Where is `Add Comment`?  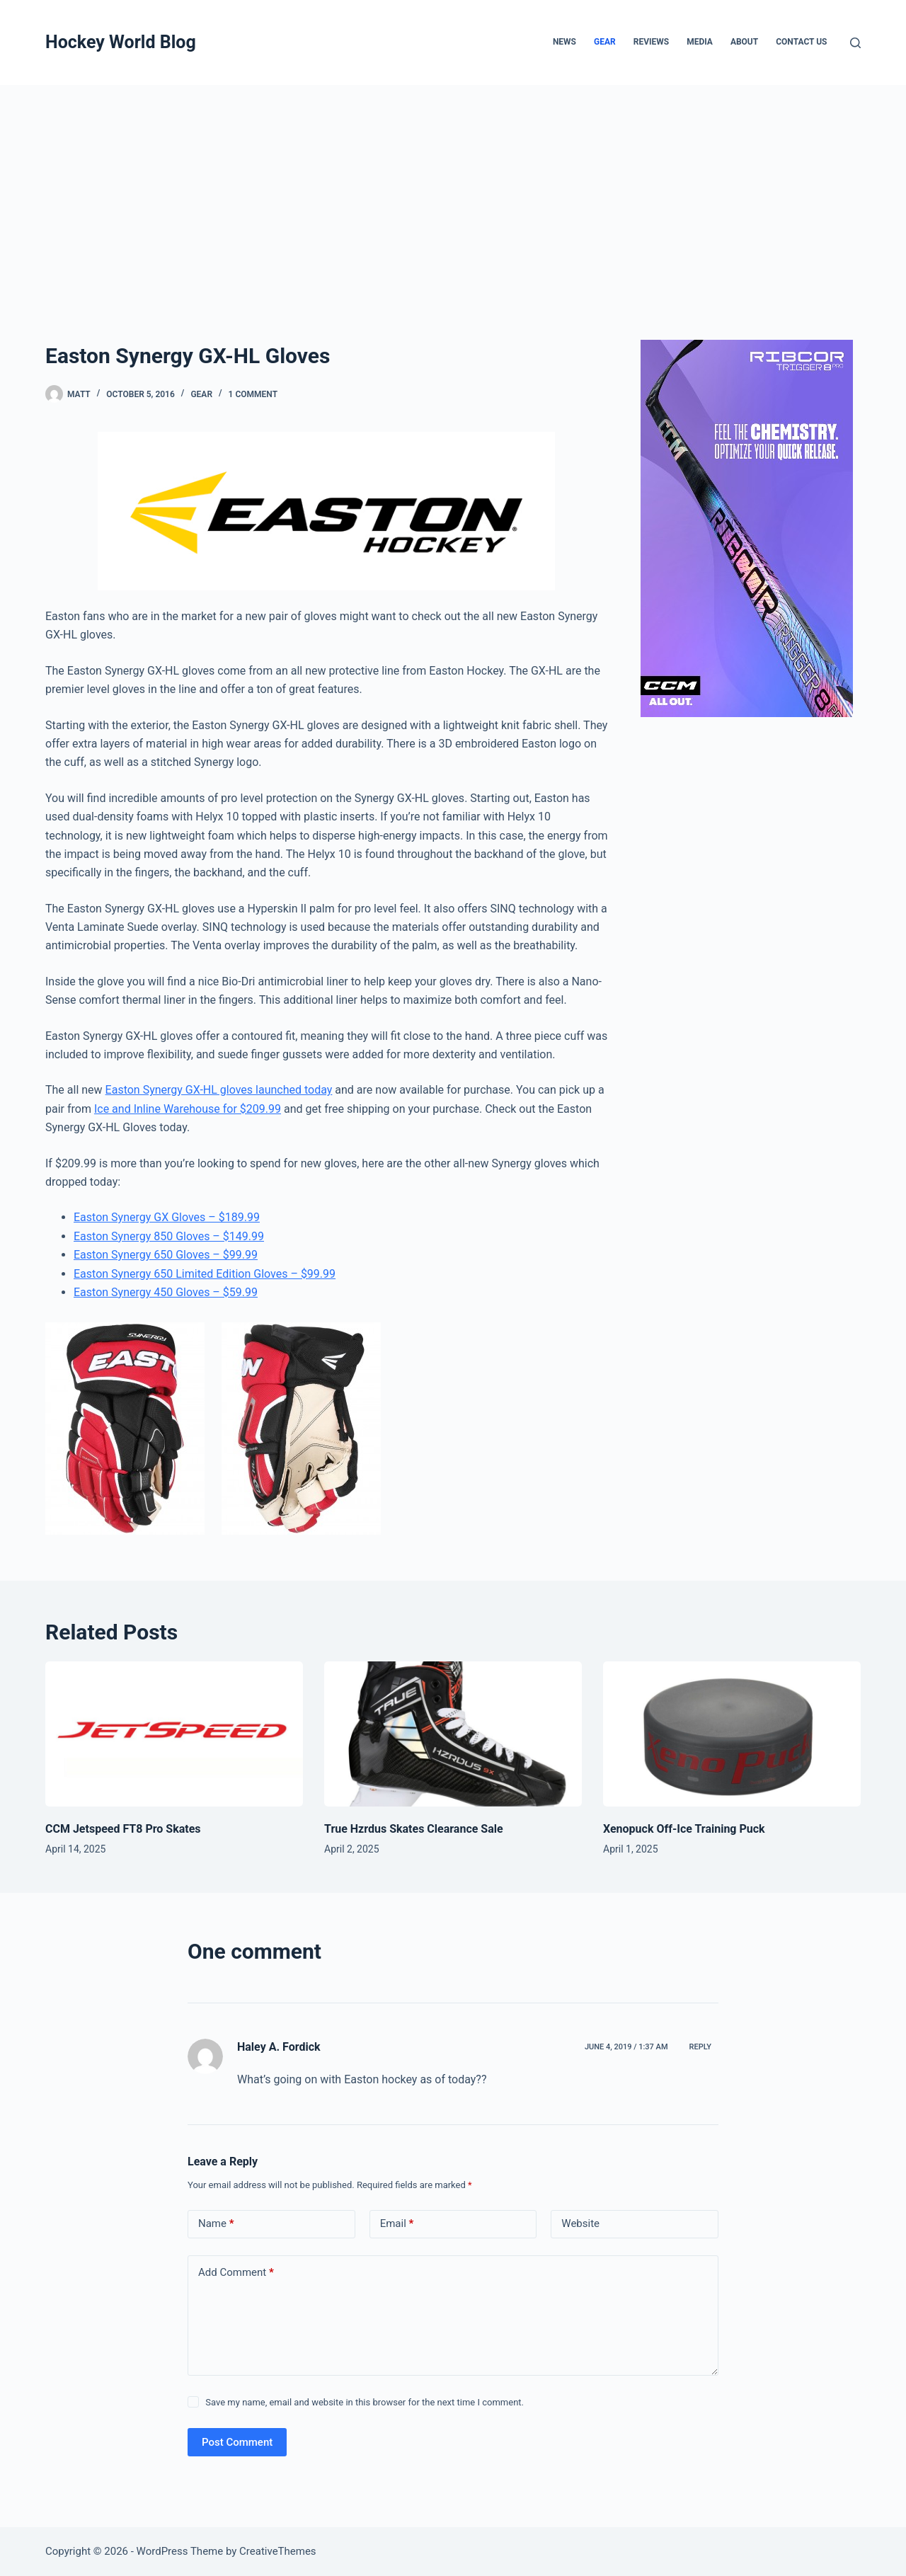
Add Comment is located at coordinates (236, 2273).